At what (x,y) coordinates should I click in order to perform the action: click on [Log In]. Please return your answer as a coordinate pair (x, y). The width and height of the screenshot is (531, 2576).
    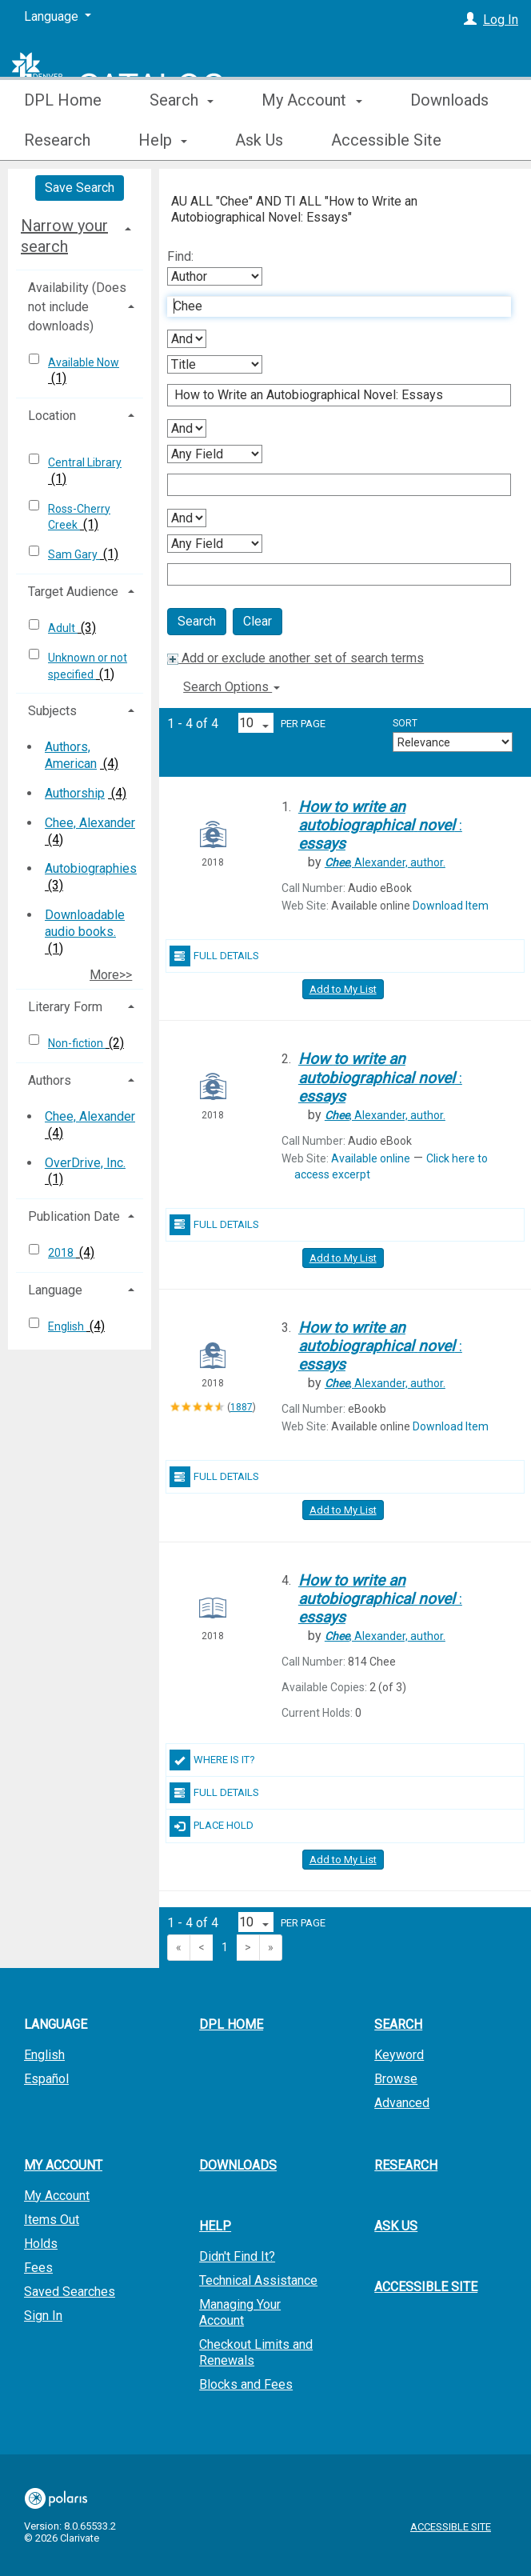
    Looking at the image, I should click on (470, 19).